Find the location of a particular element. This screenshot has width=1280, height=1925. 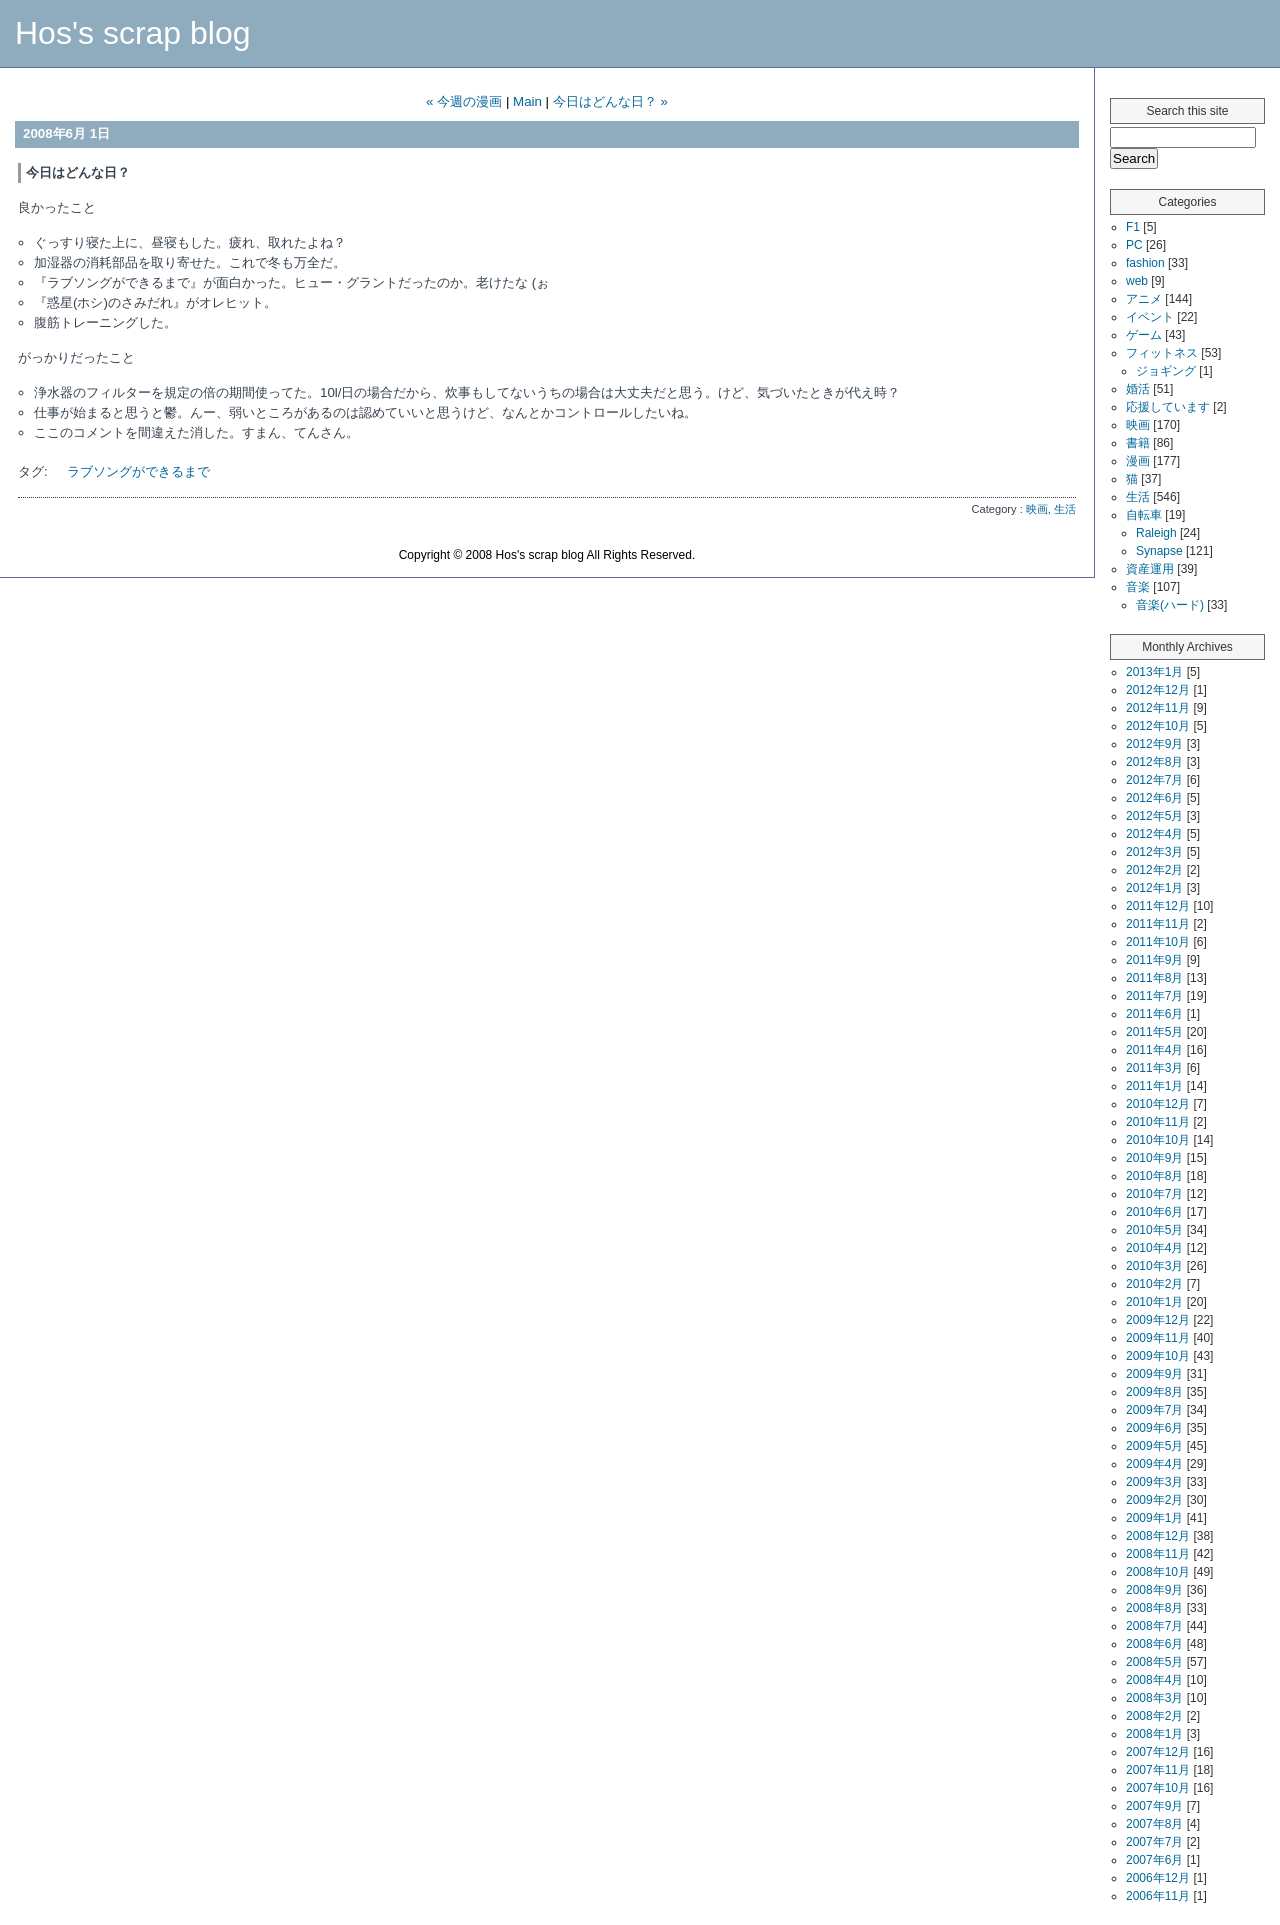

映画 is located at coordinates (1037, 509).